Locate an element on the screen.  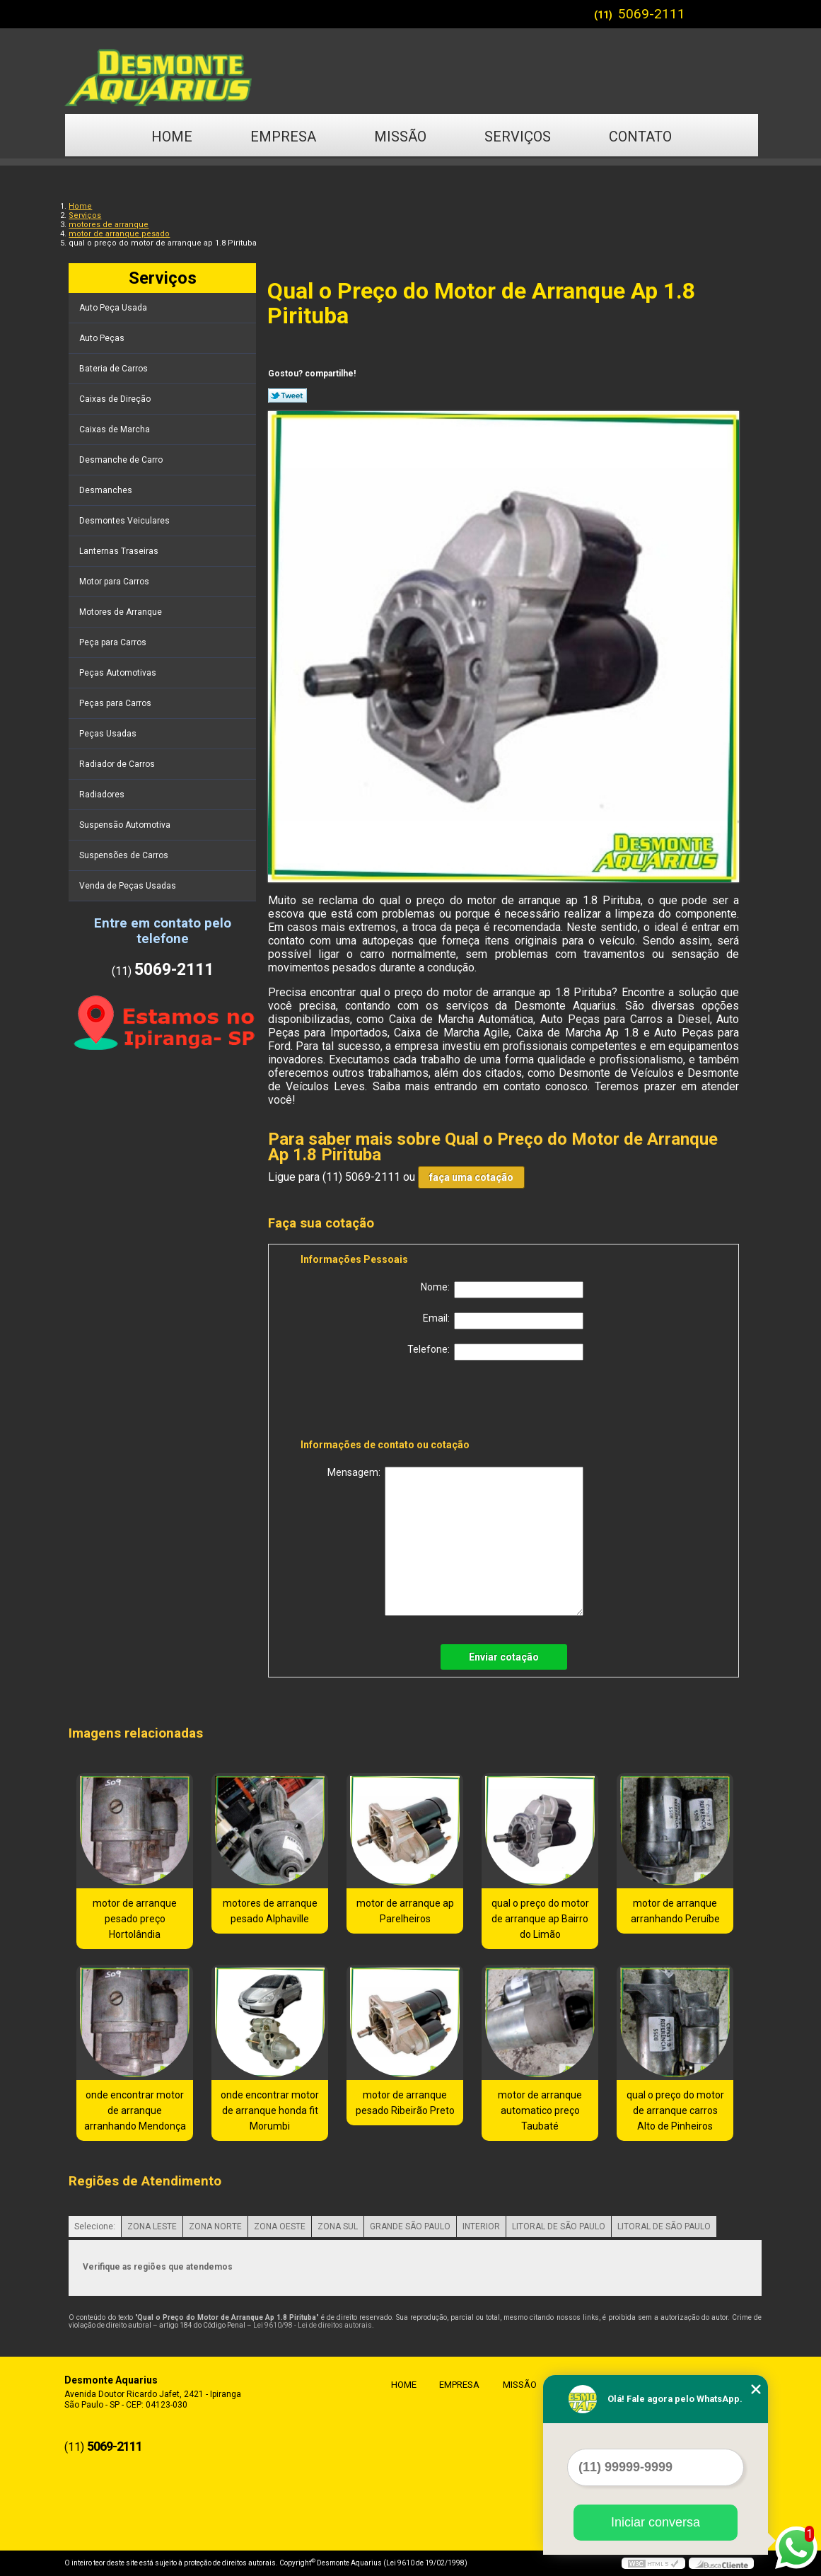
Tweetar is located at coordinates (287, 395).